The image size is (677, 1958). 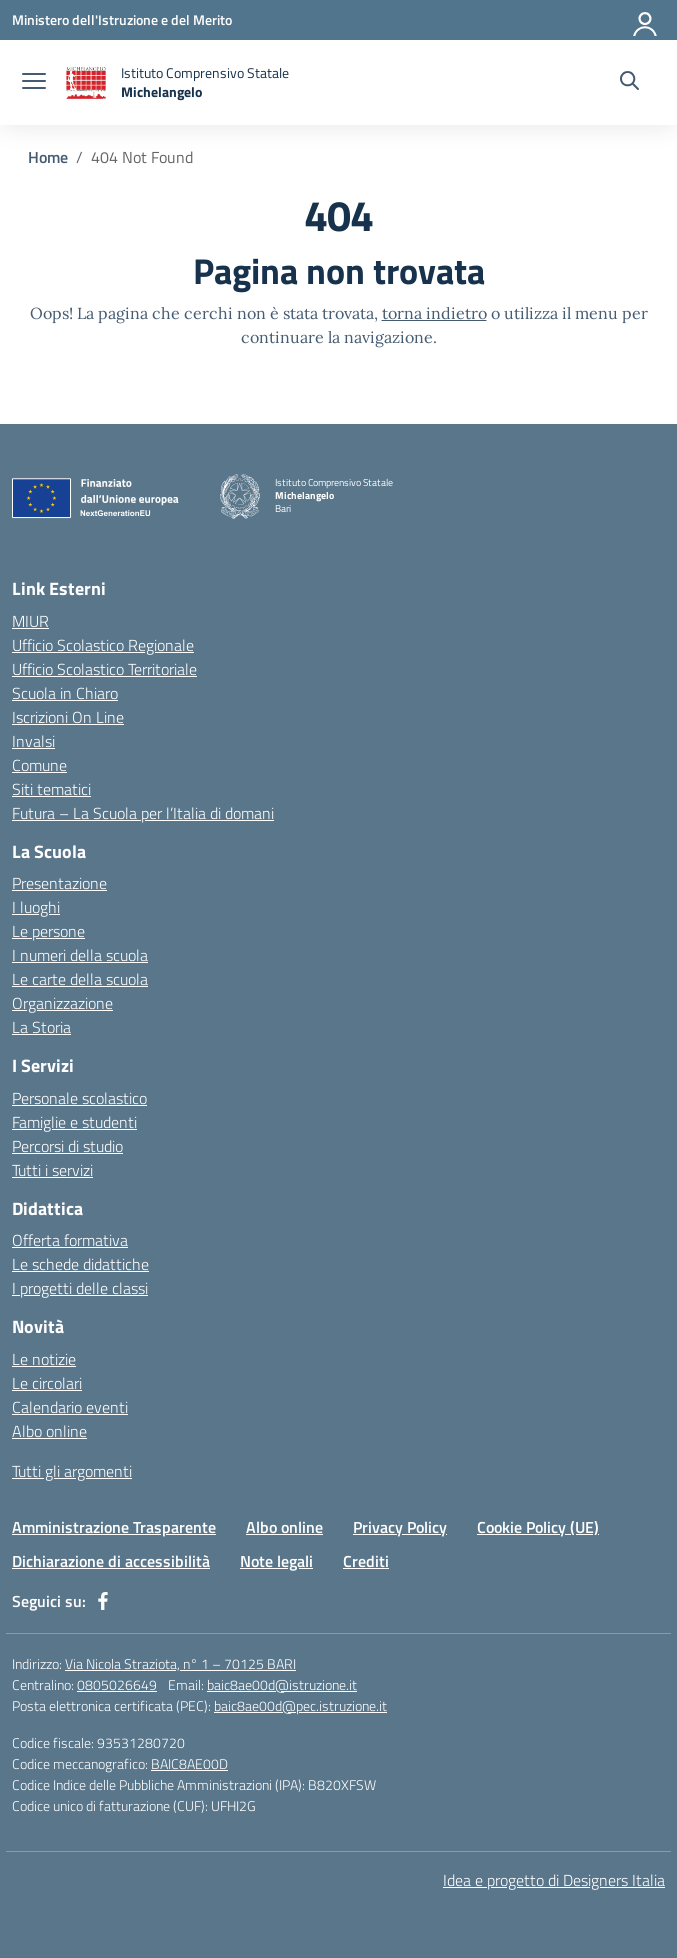 I want to click on Le persone, so click(x=48, y=931).